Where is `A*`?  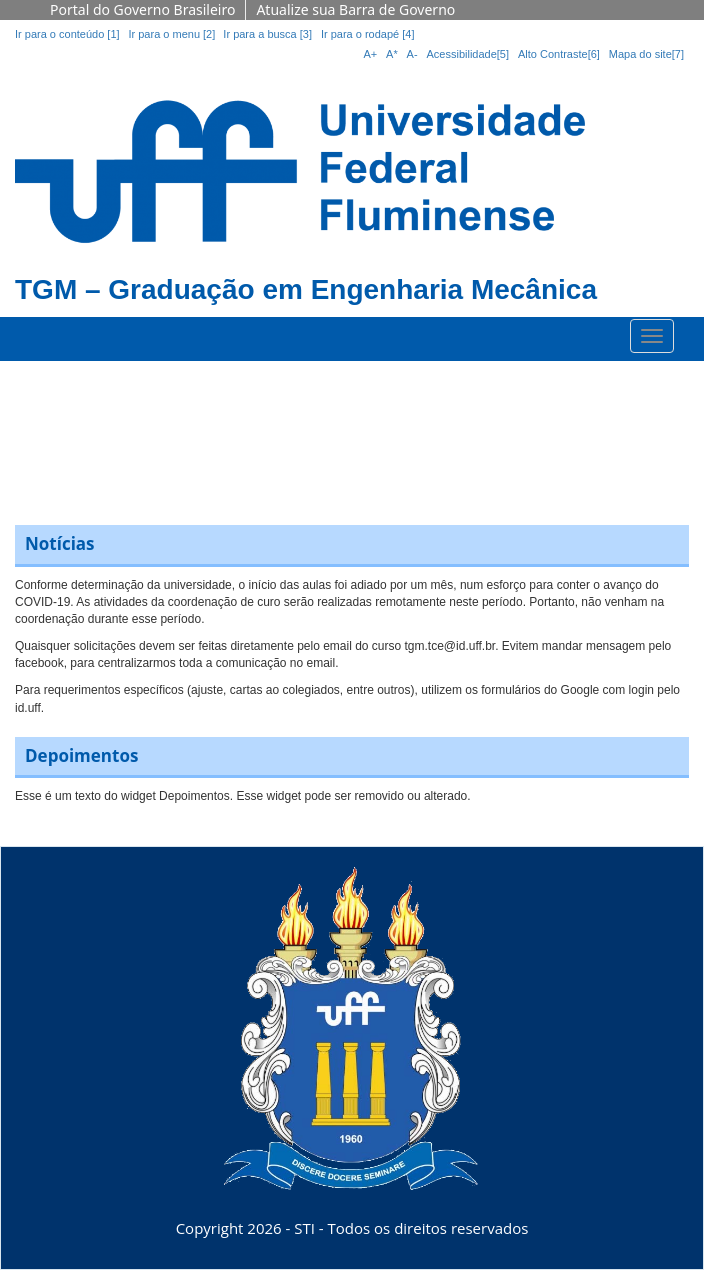 A* is located at coordinates (392, 54).